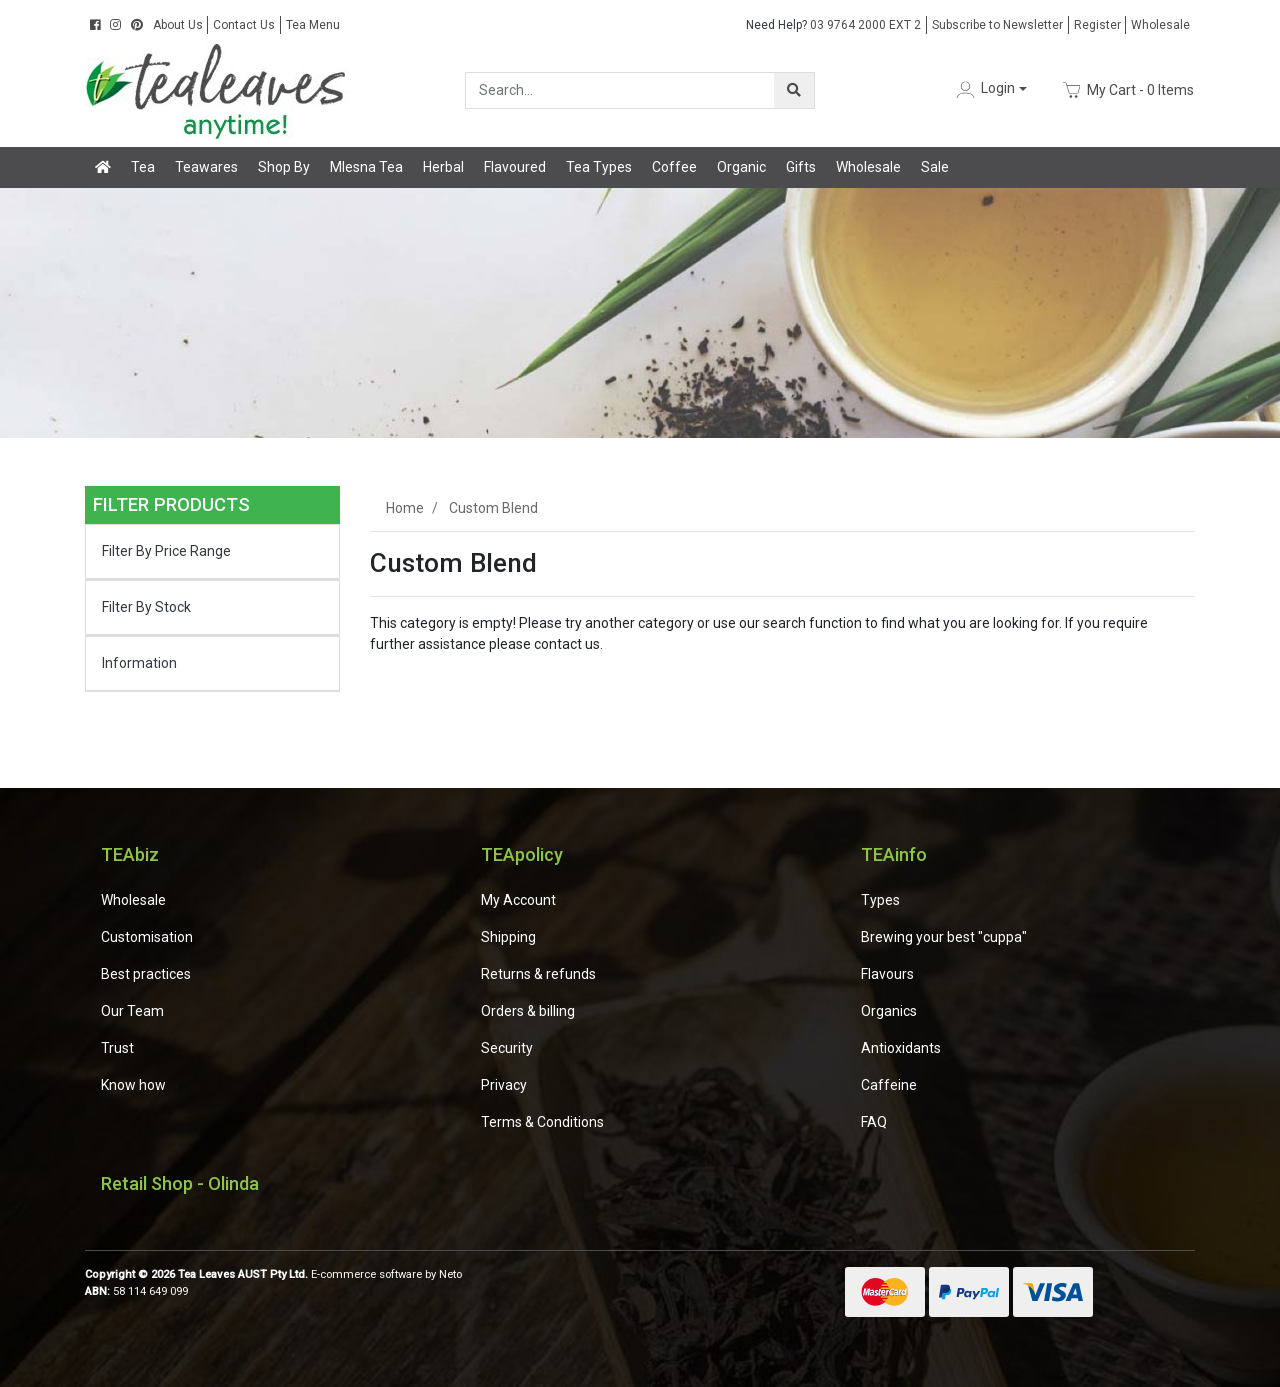 The image size is (1280, 1387). What do you see at coordinates (244, 25) in the screenshot?
I see `Contact Us` at bounding box center [244, 25].